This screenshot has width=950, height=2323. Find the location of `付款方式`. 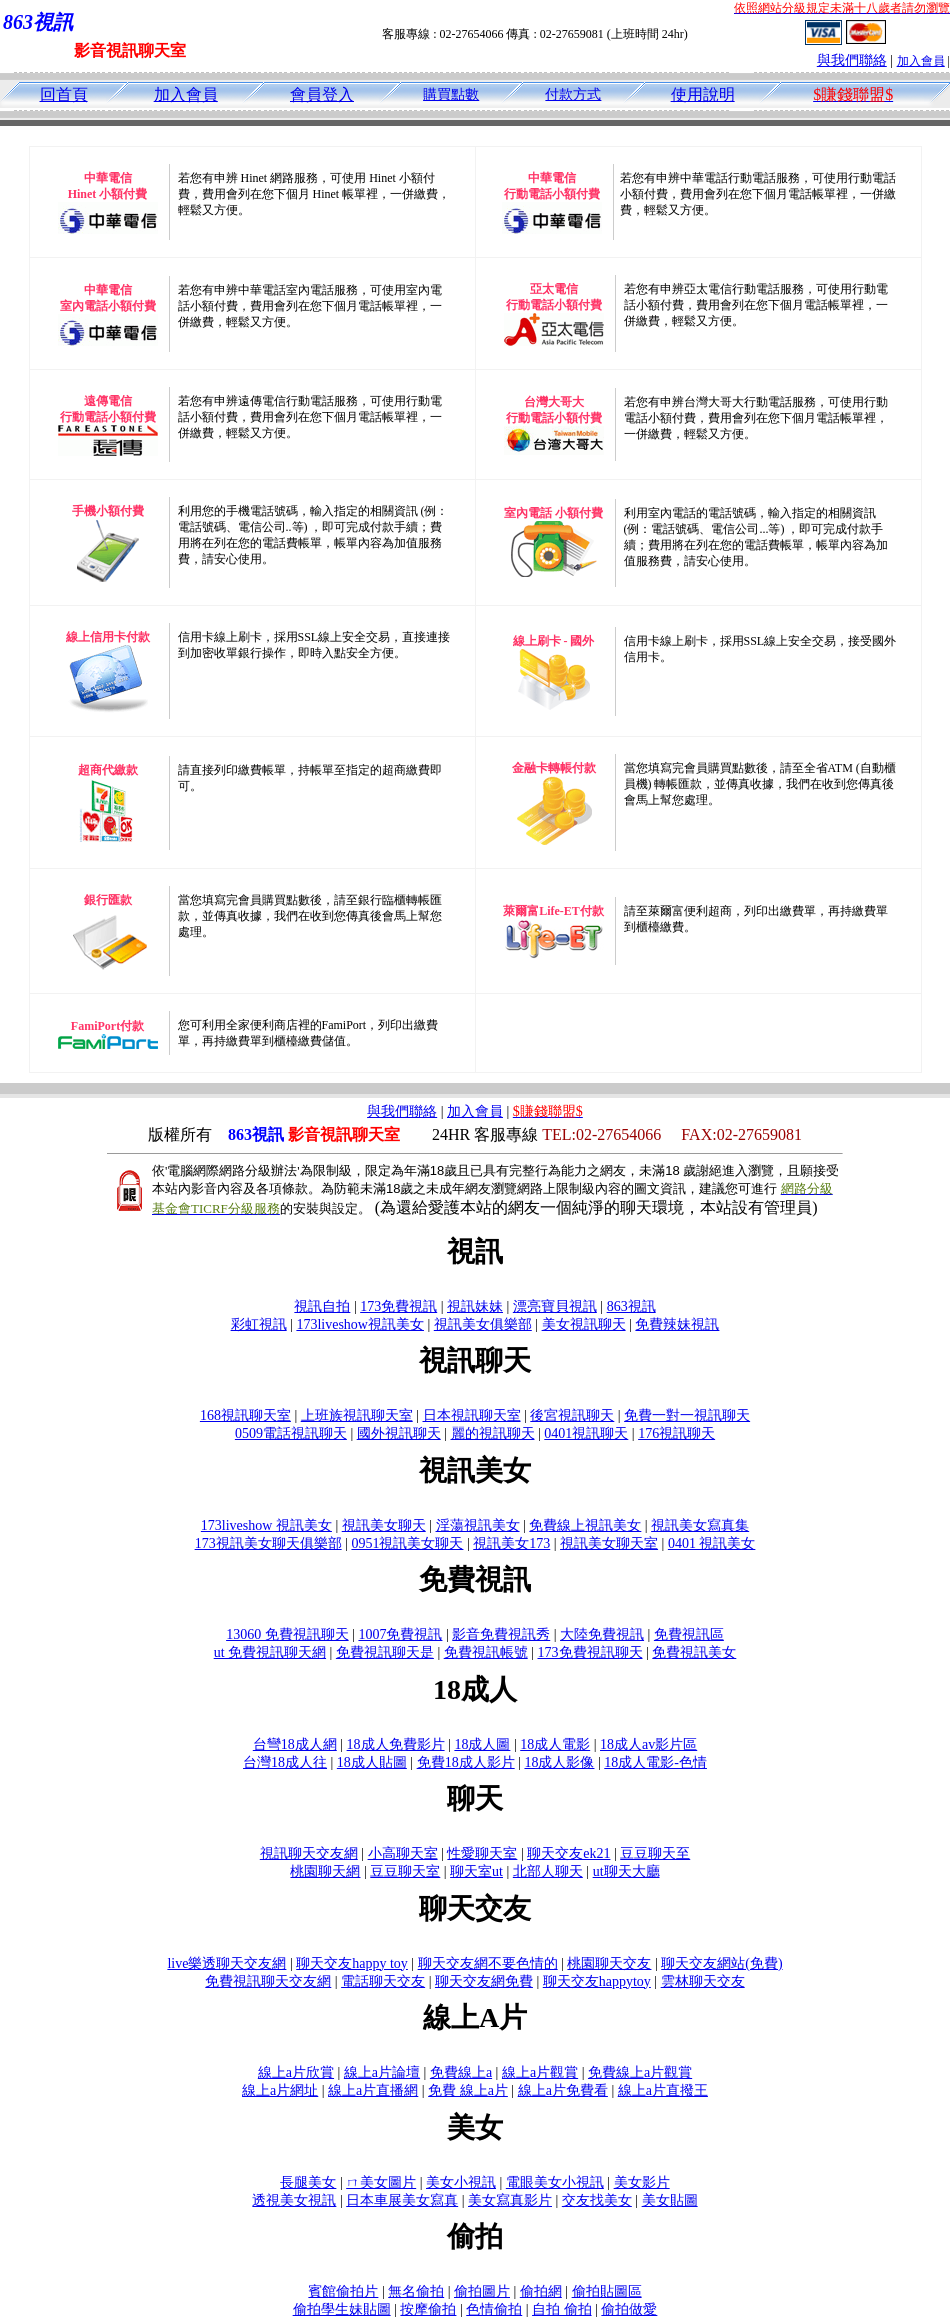

付款方式 is located at coordinates (573, 94).